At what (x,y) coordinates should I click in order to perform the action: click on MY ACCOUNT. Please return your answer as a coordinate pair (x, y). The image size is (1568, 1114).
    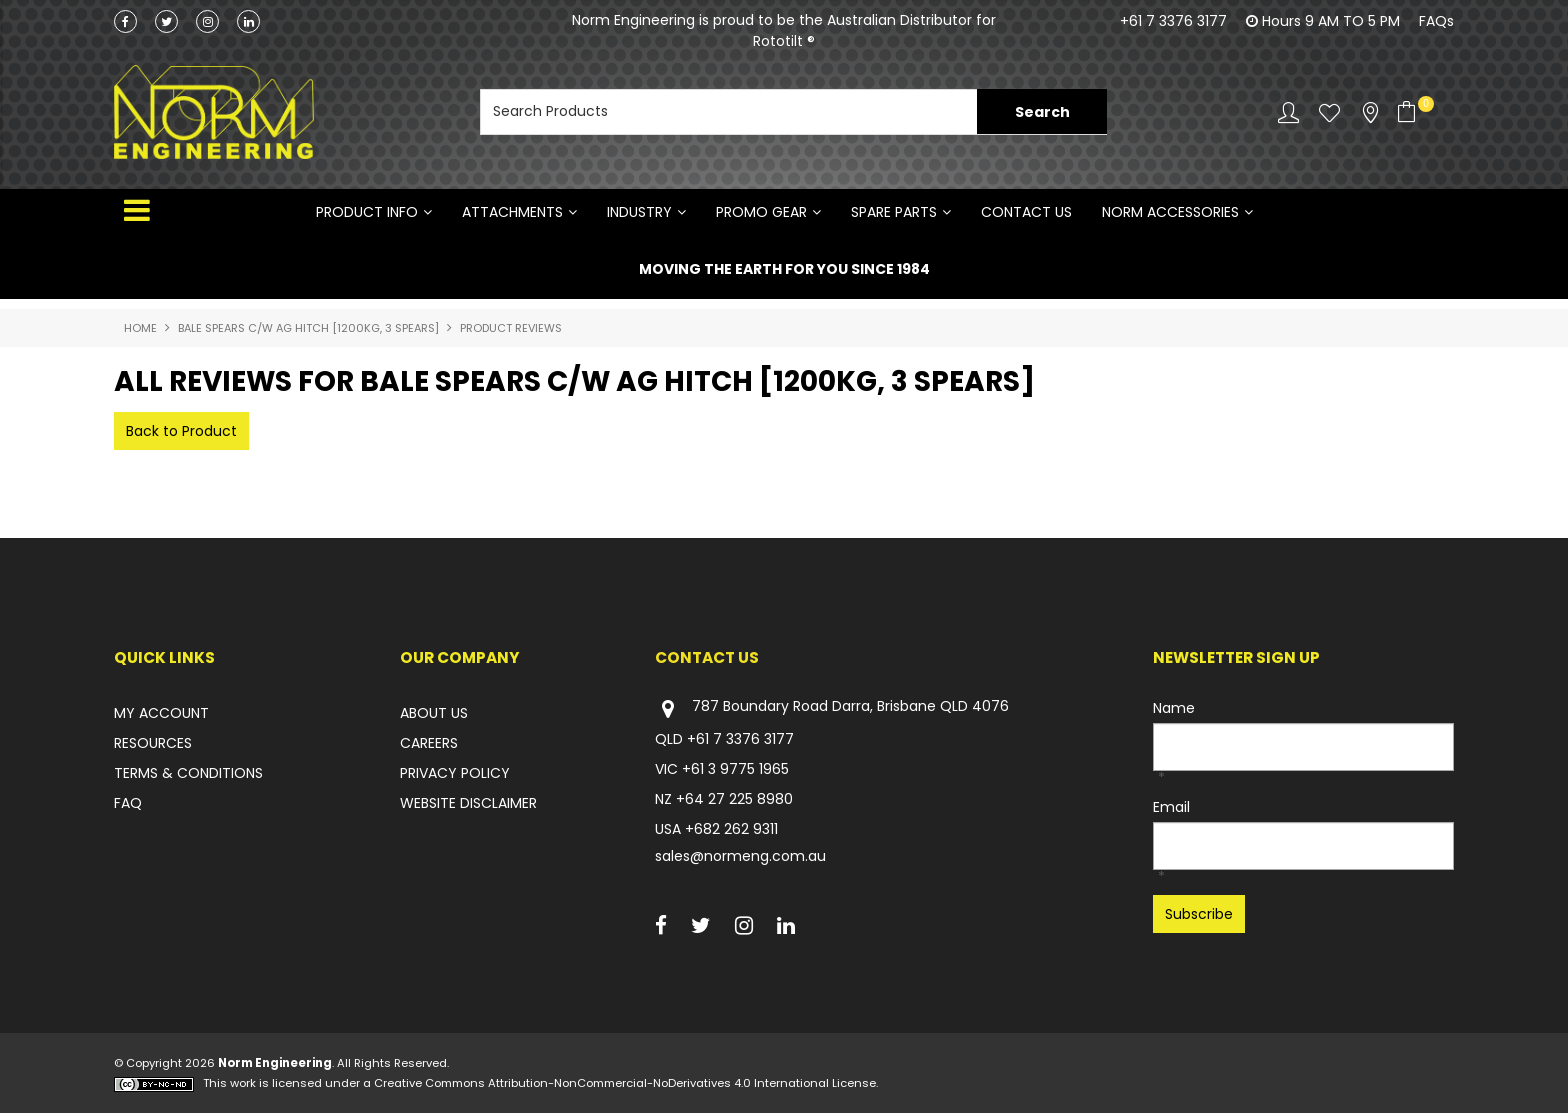
    Looking at the image, I should click on (161, 713).